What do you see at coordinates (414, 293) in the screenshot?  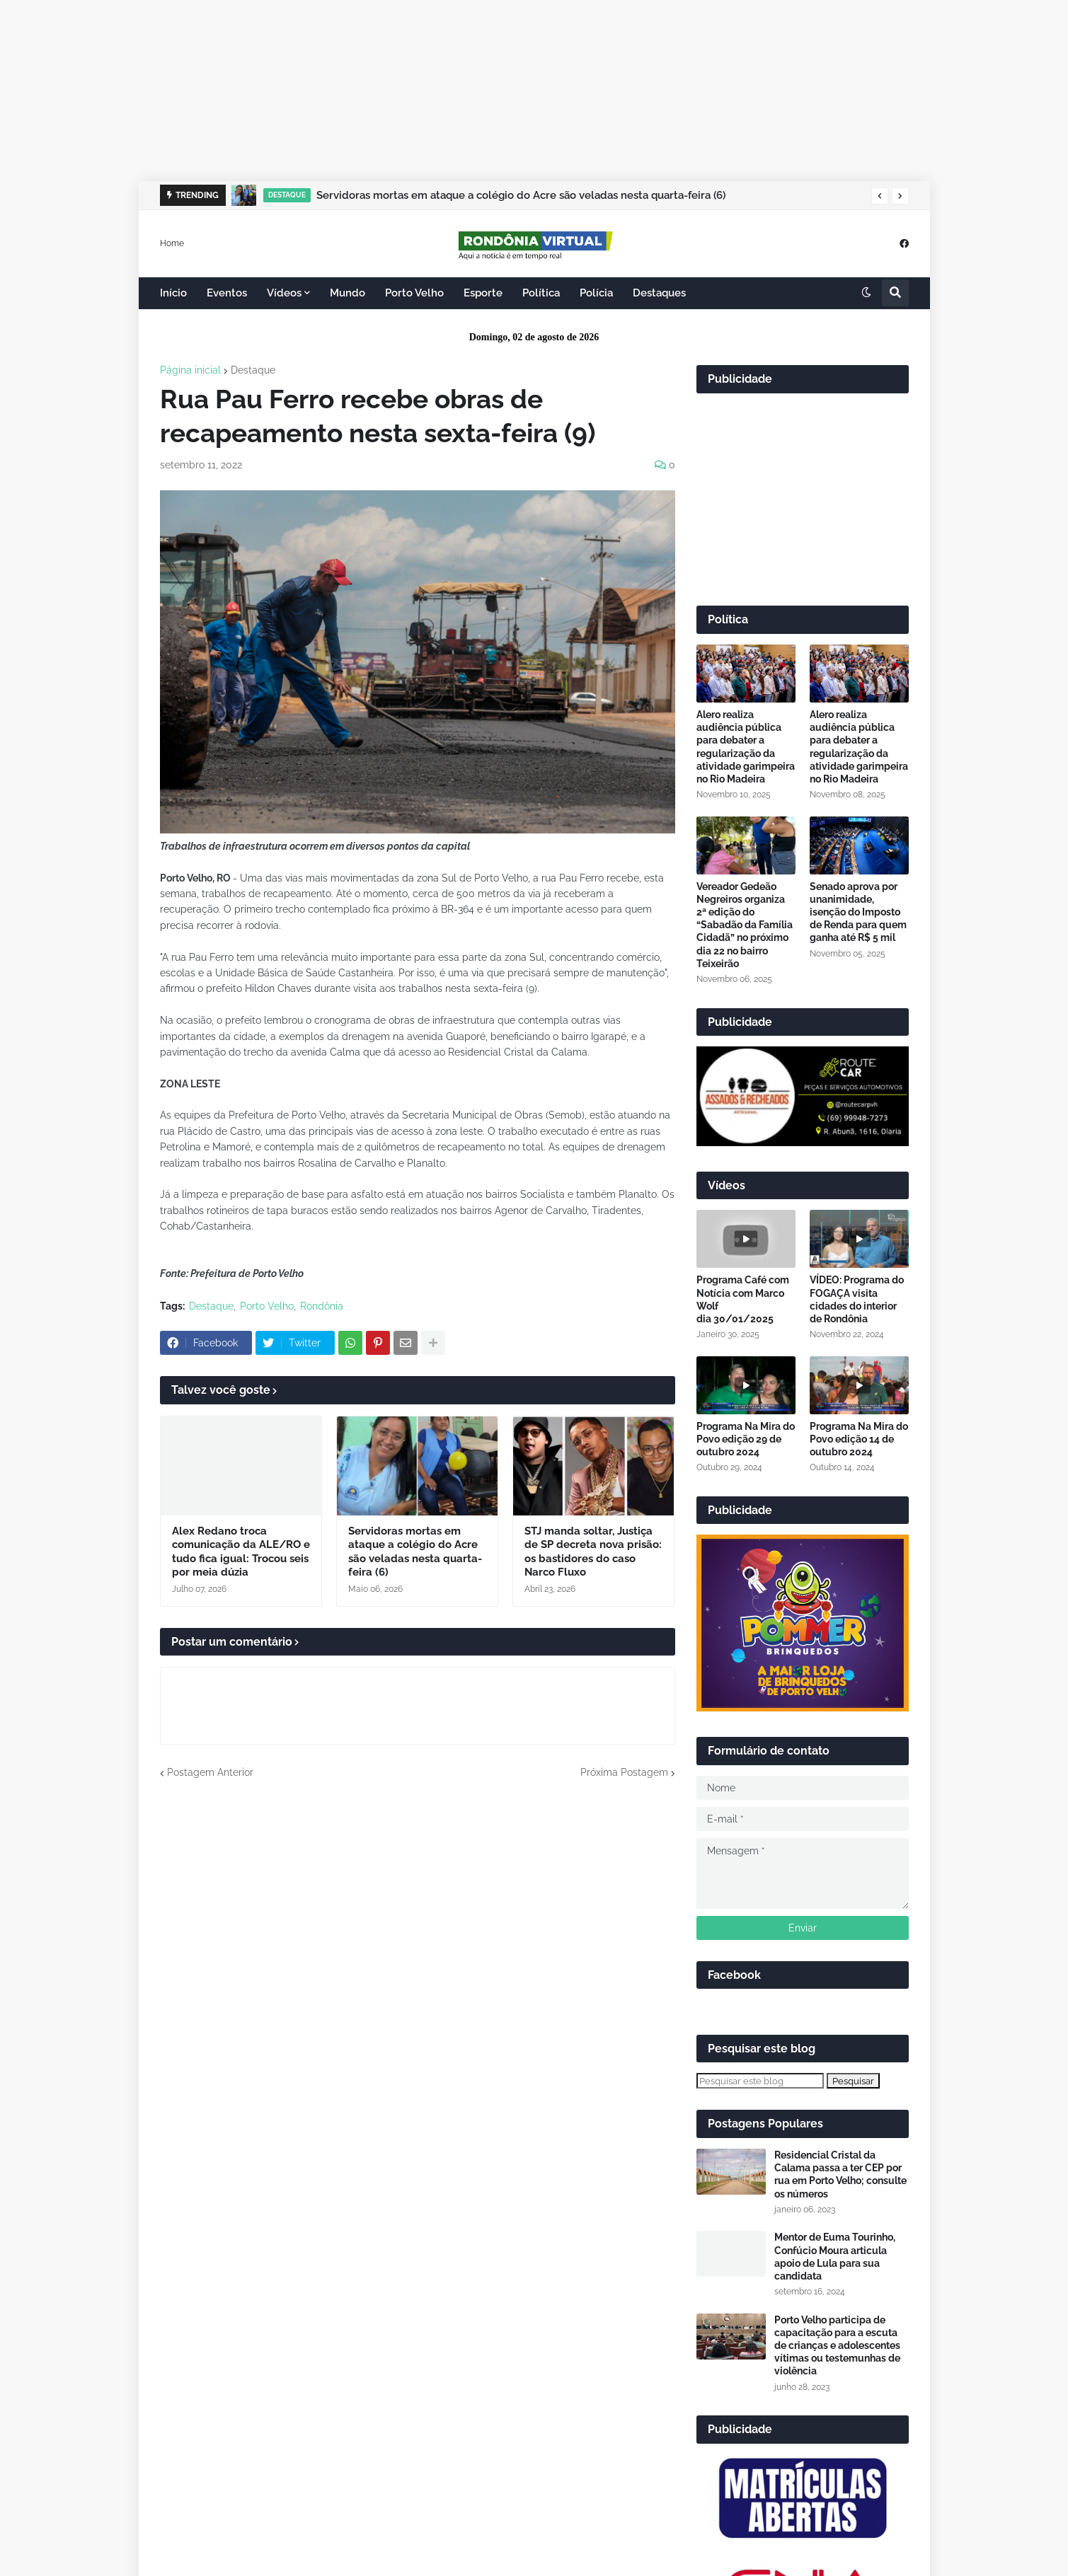 I see `Porto Velho [menuitem]` at bounding box center [414, 293].